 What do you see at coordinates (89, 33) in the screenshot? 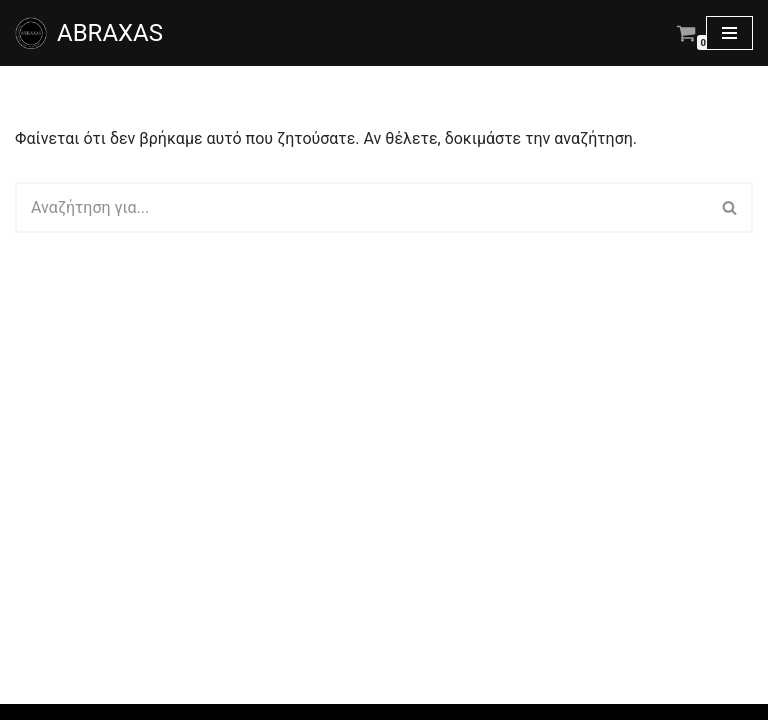
I see `[ABRAXAS ABRAXAS κατάστημα με χειροποίητα κοσμήματα και είδη δώρου στο Αγρίνιο]` at bounding box center [89, 33].